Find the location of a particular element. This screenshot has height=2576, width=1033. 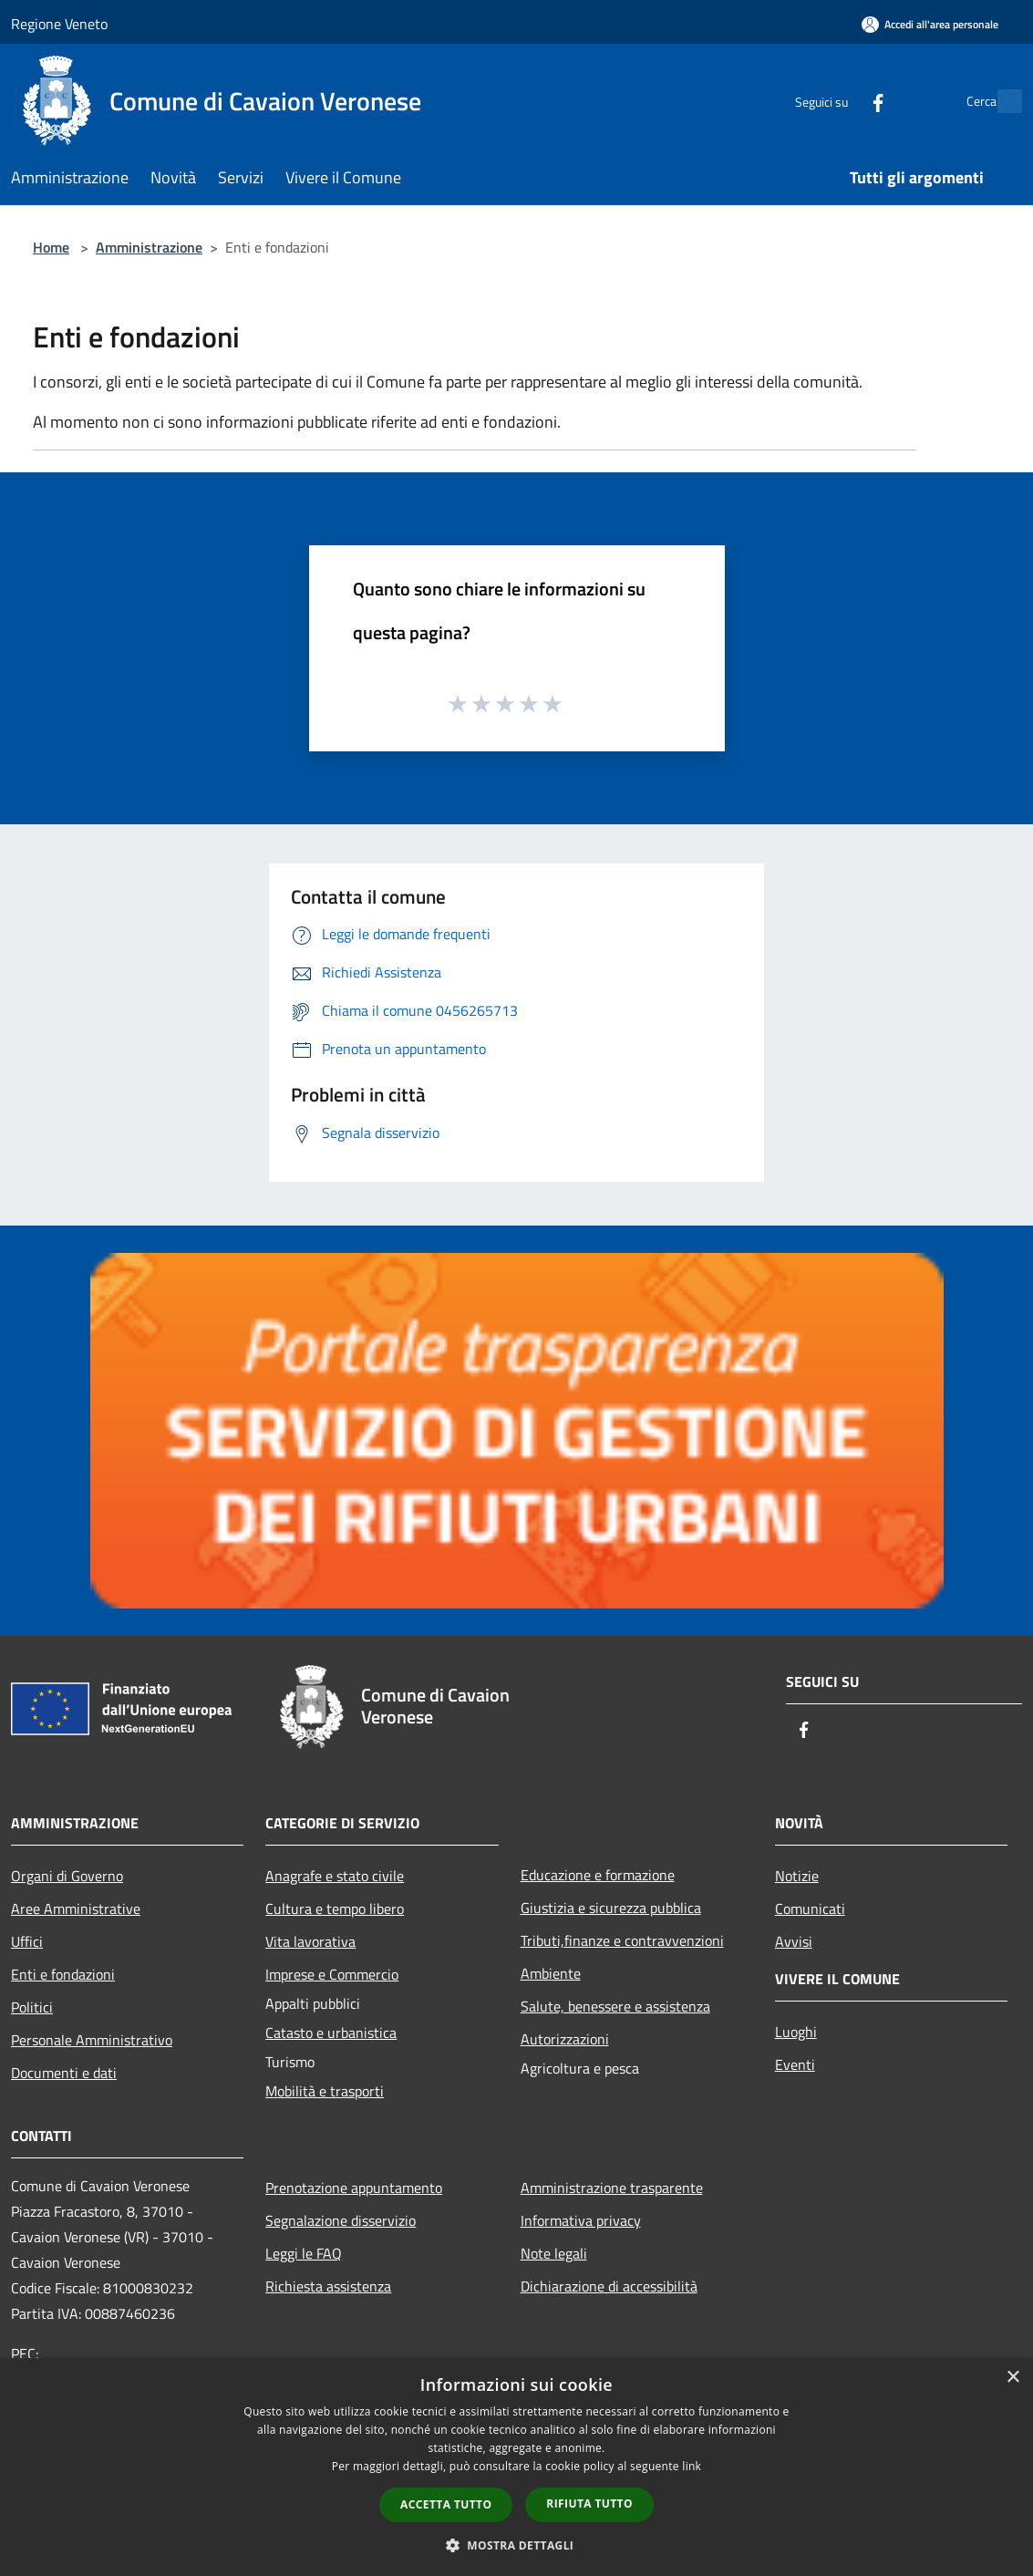

Ambiente is located at coordinates (551, 1973).